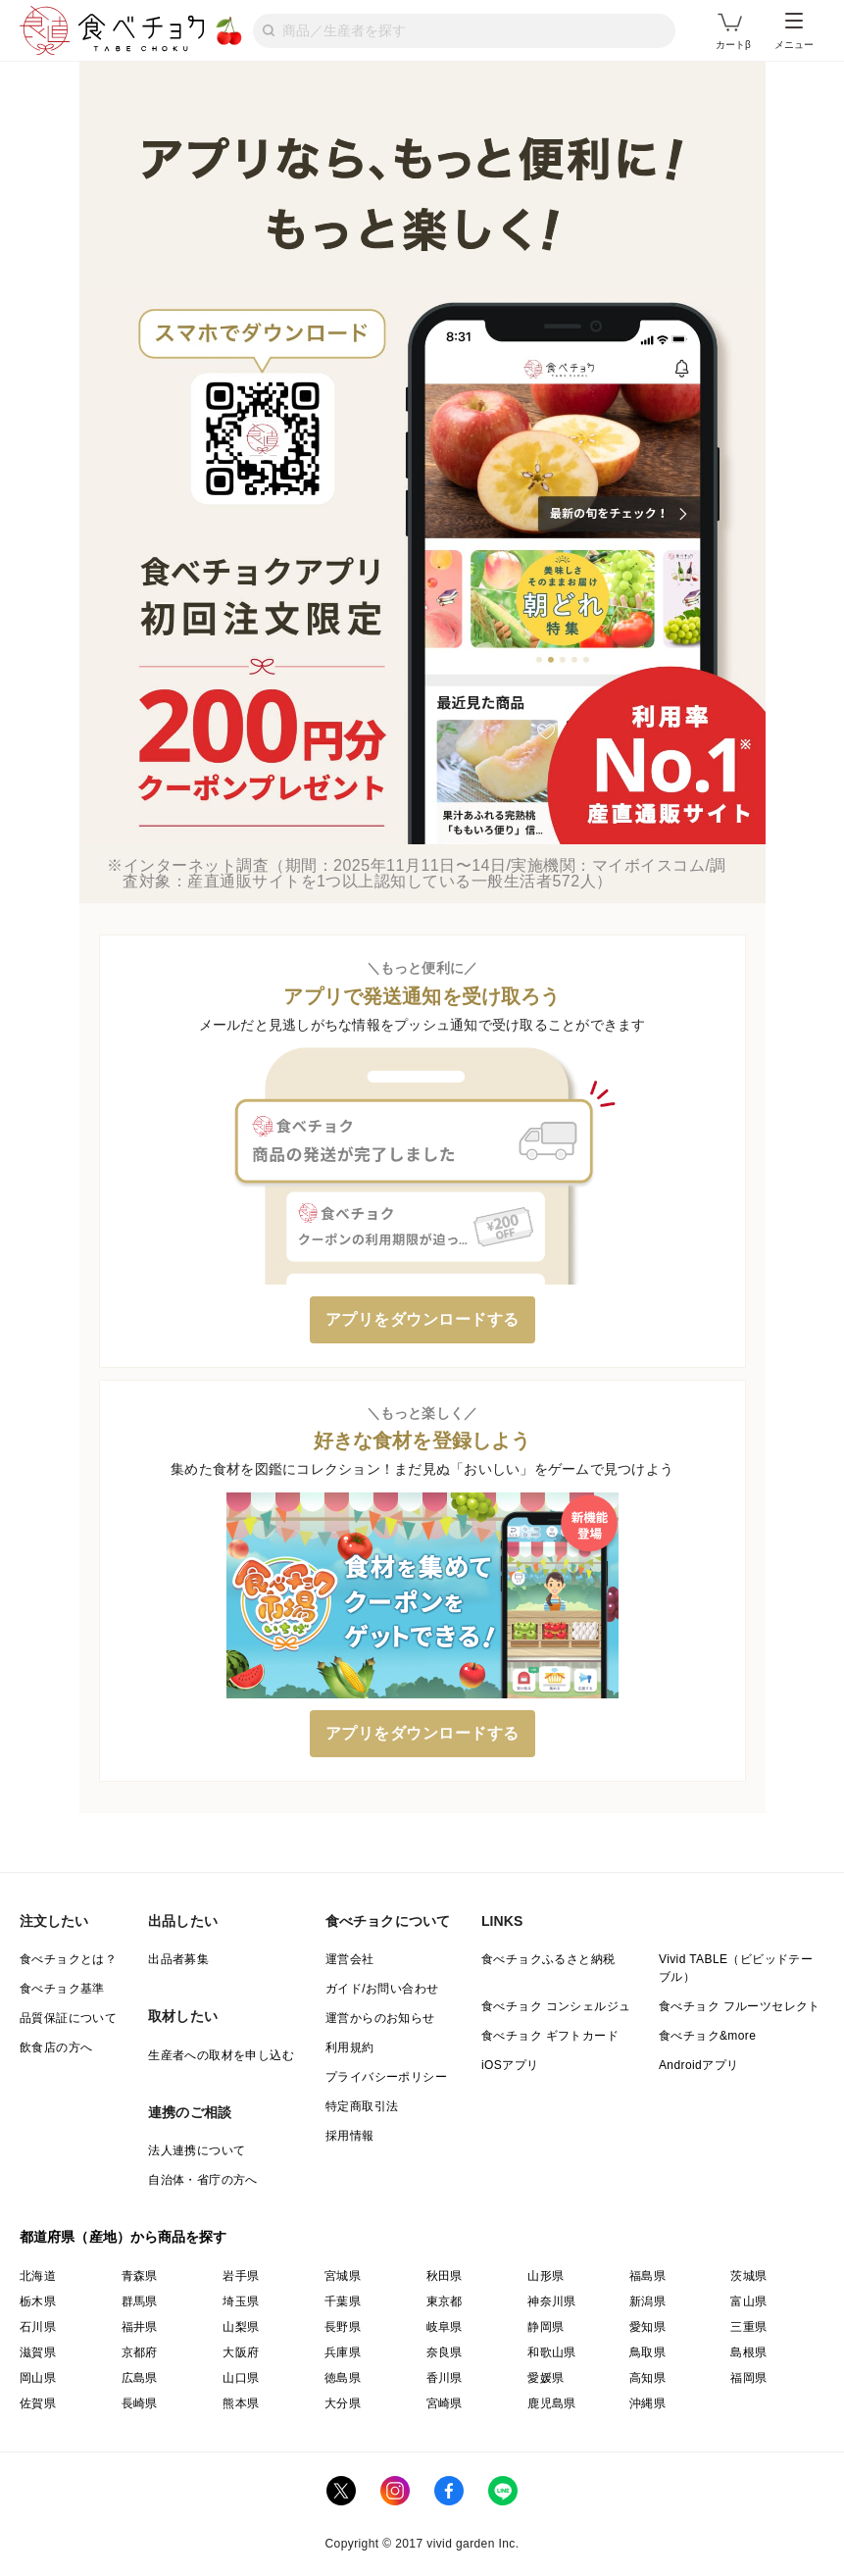 This screenshot has width=844, height=2576. What do you see at coordinates (647, 2327) in the screenshot?
I see `愛知県` at bounding box center [647, 2327].